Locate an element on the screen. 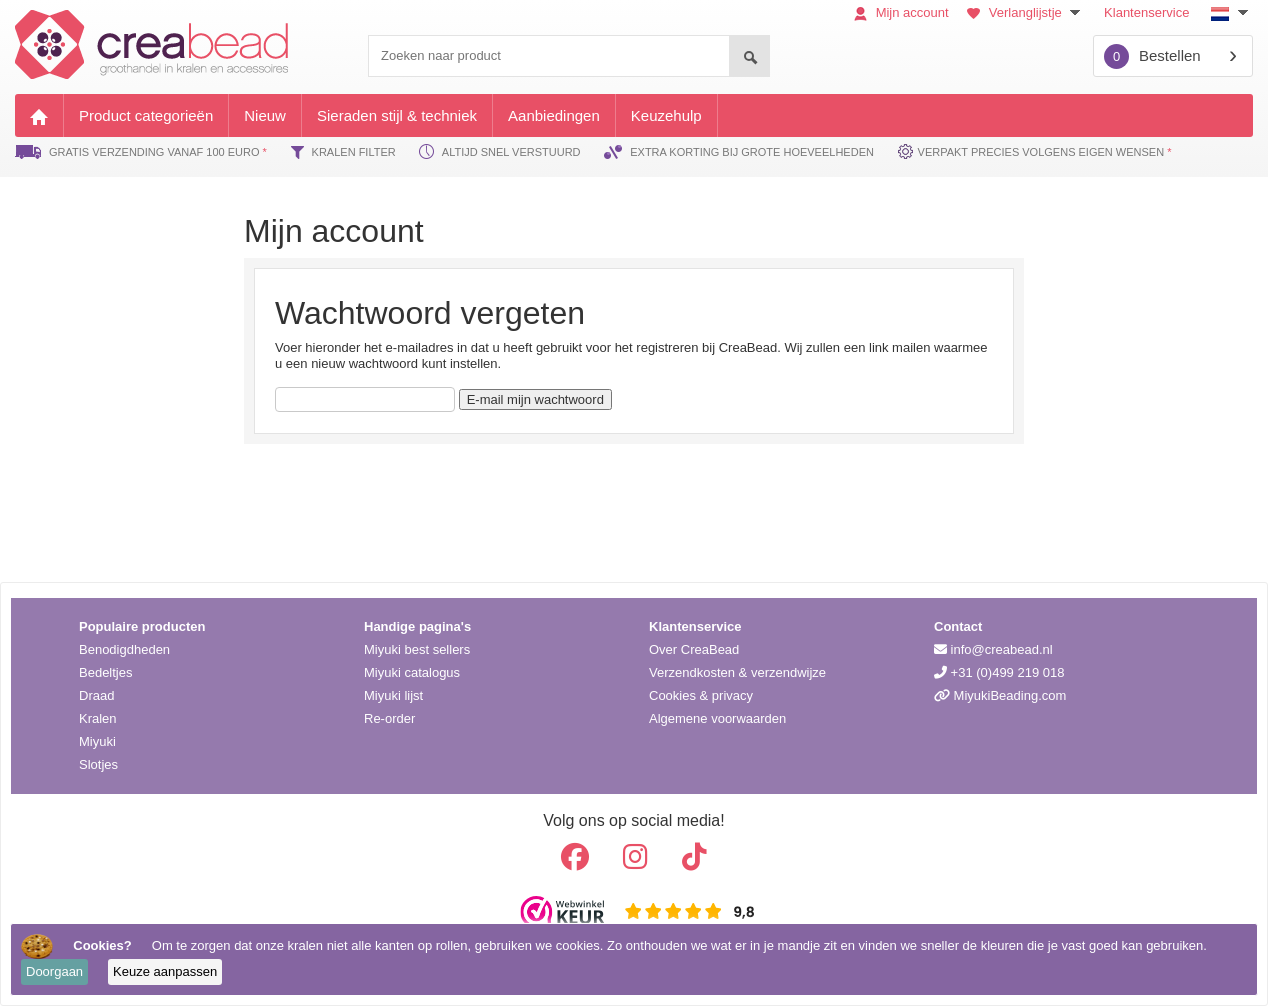  Keuzehulp is located at coordinates (666, 115).